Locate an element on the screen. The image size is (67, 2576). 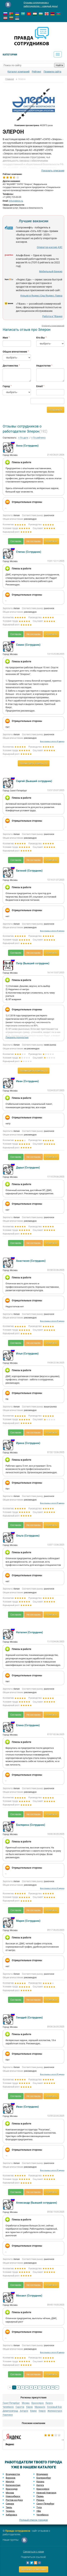
Димитровград is located at coordinates (10, 2411).